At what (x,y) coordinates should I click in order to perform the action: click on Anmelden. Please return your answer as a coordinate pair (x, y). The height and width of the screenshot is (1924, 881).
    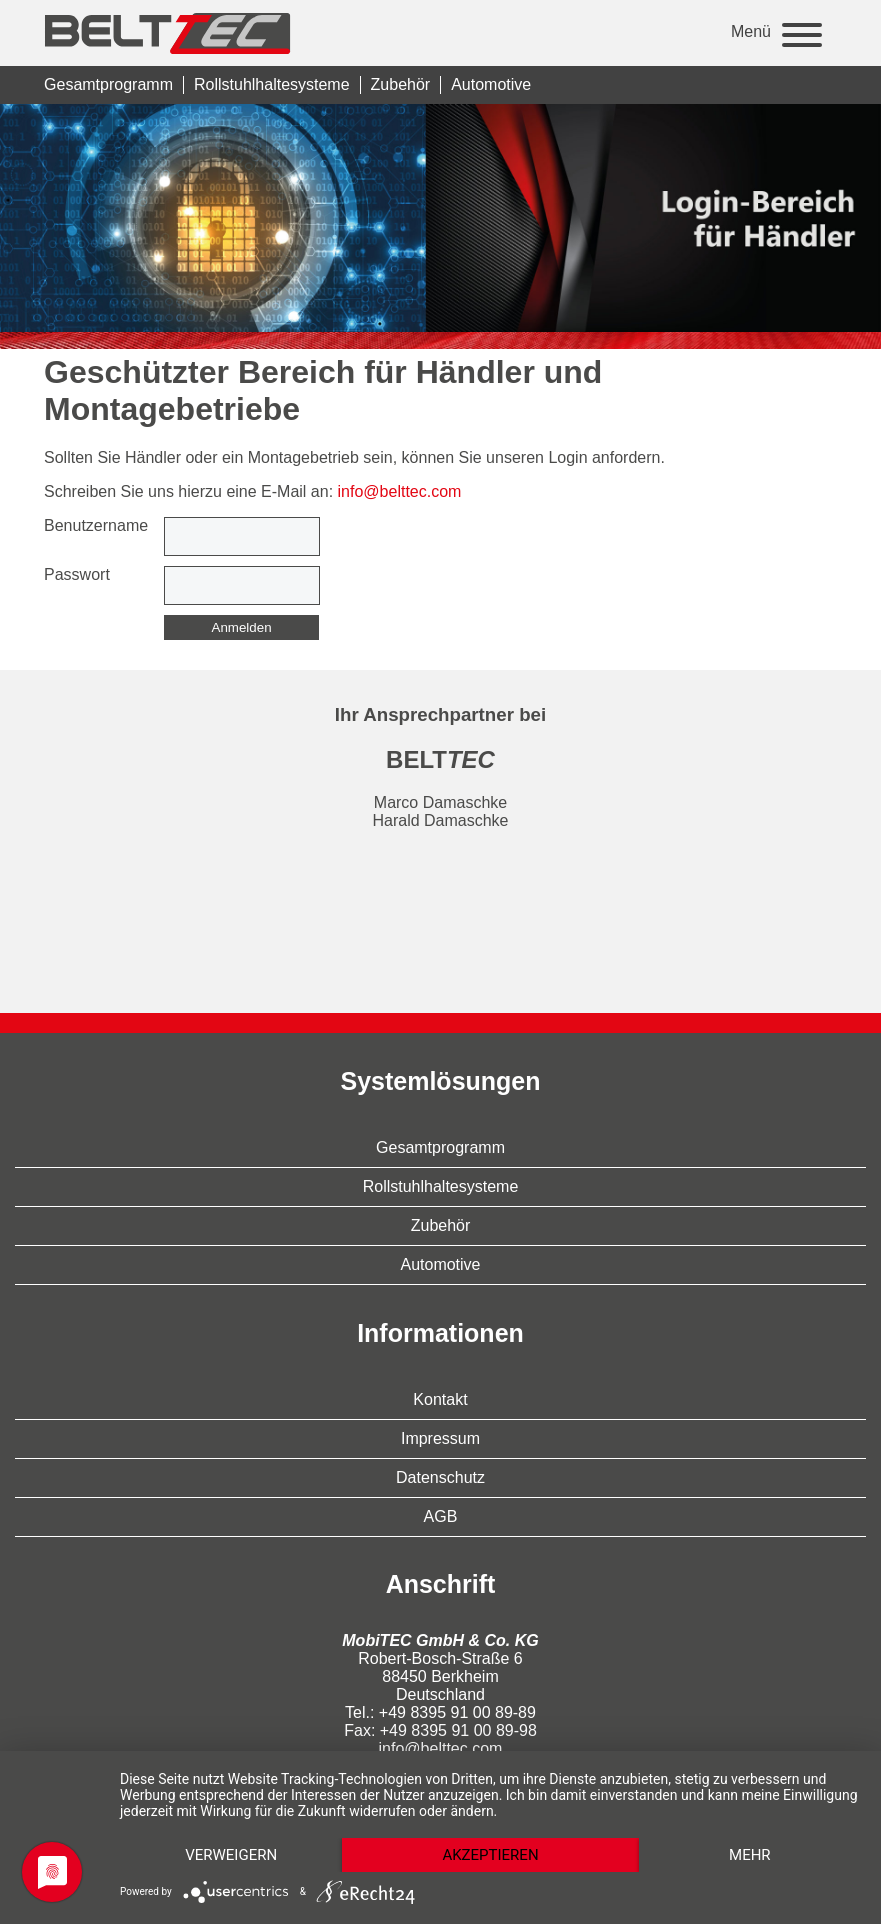
    Looking at the image, I should click on (242, 627).